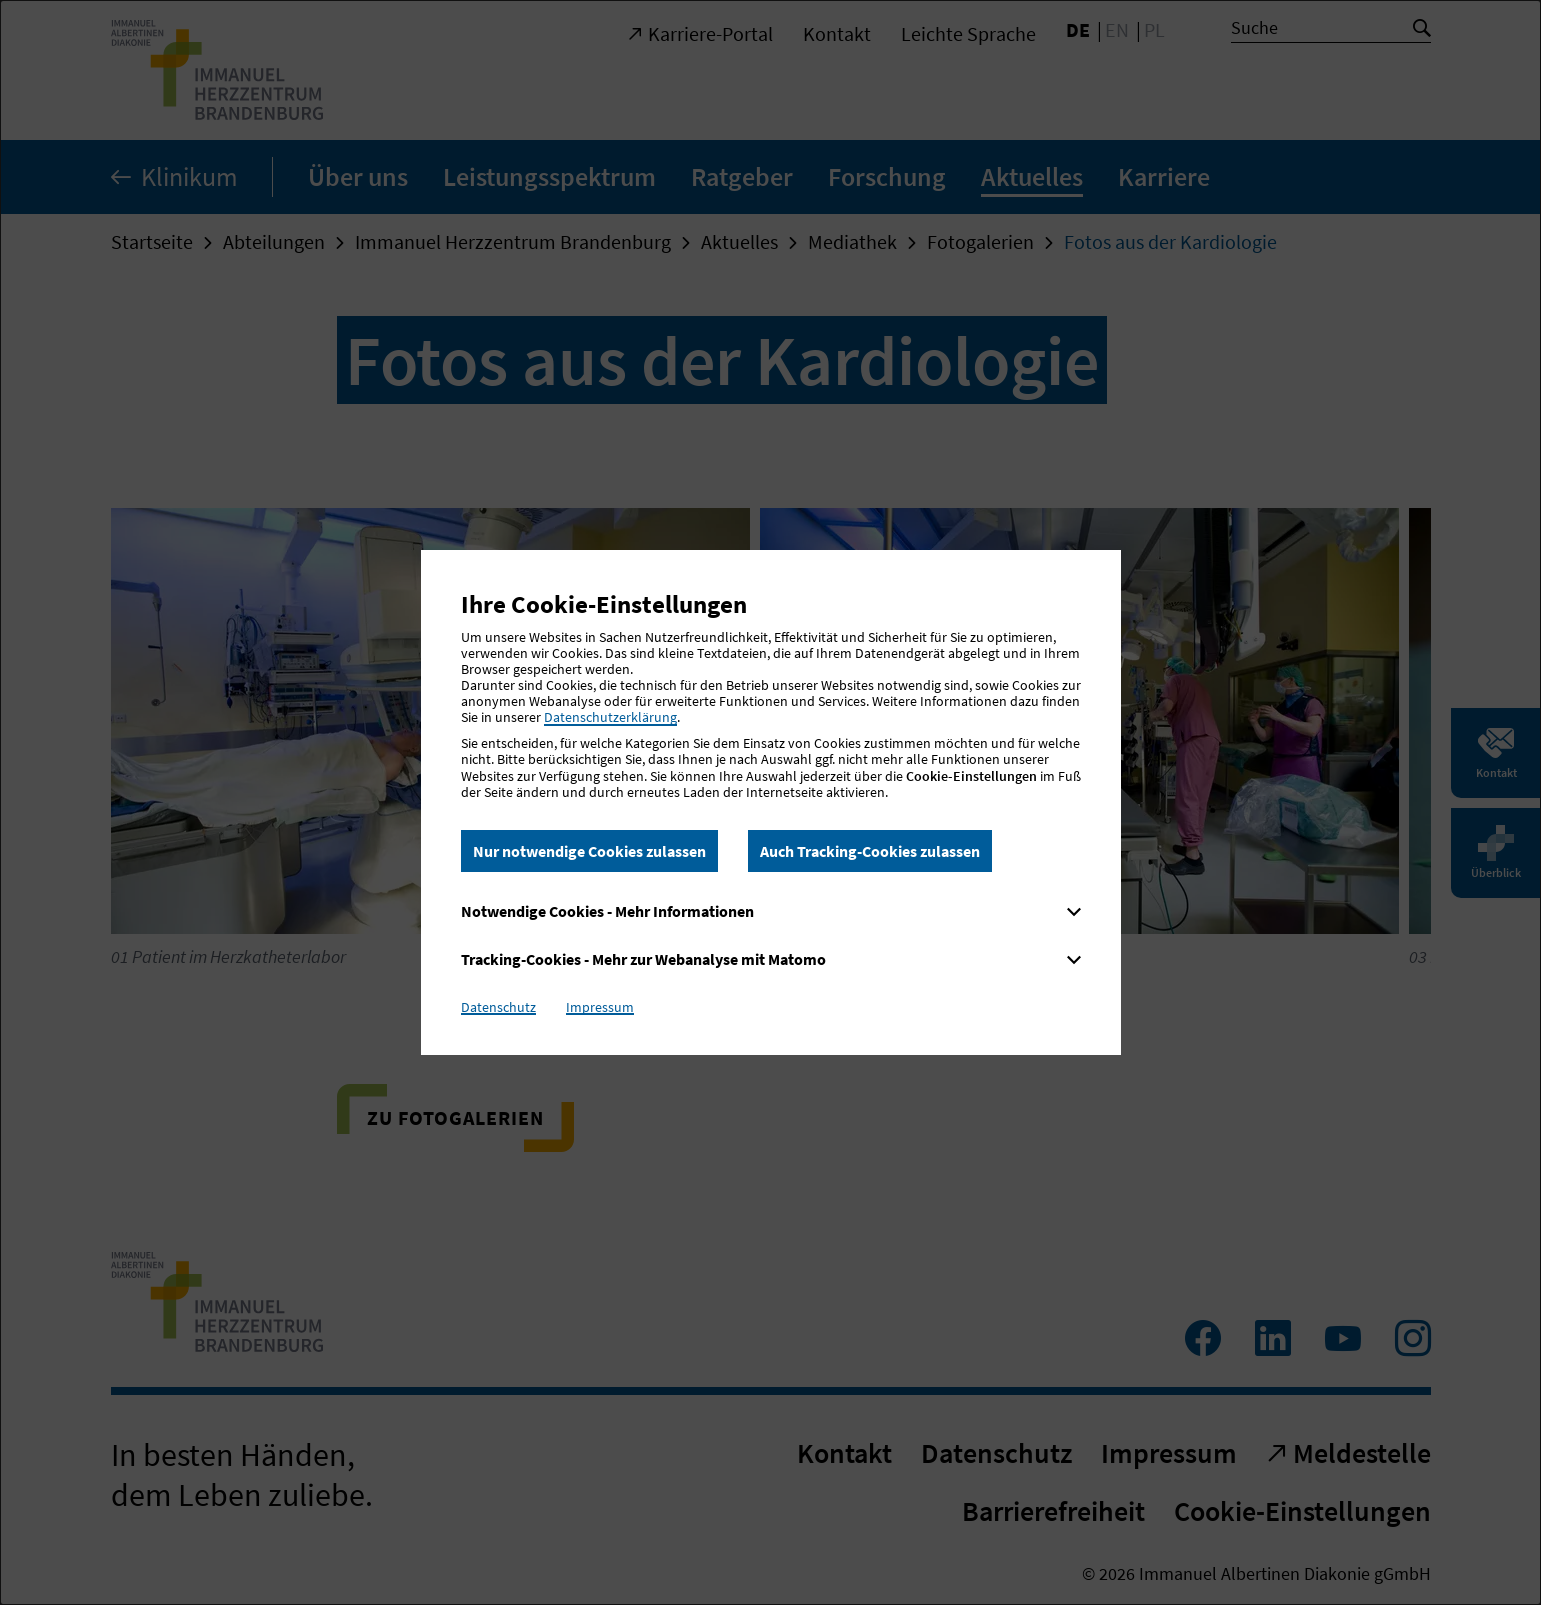 This screenshot has width=1541, height=1605. I want to click on Impressum, so click(600, 1007).